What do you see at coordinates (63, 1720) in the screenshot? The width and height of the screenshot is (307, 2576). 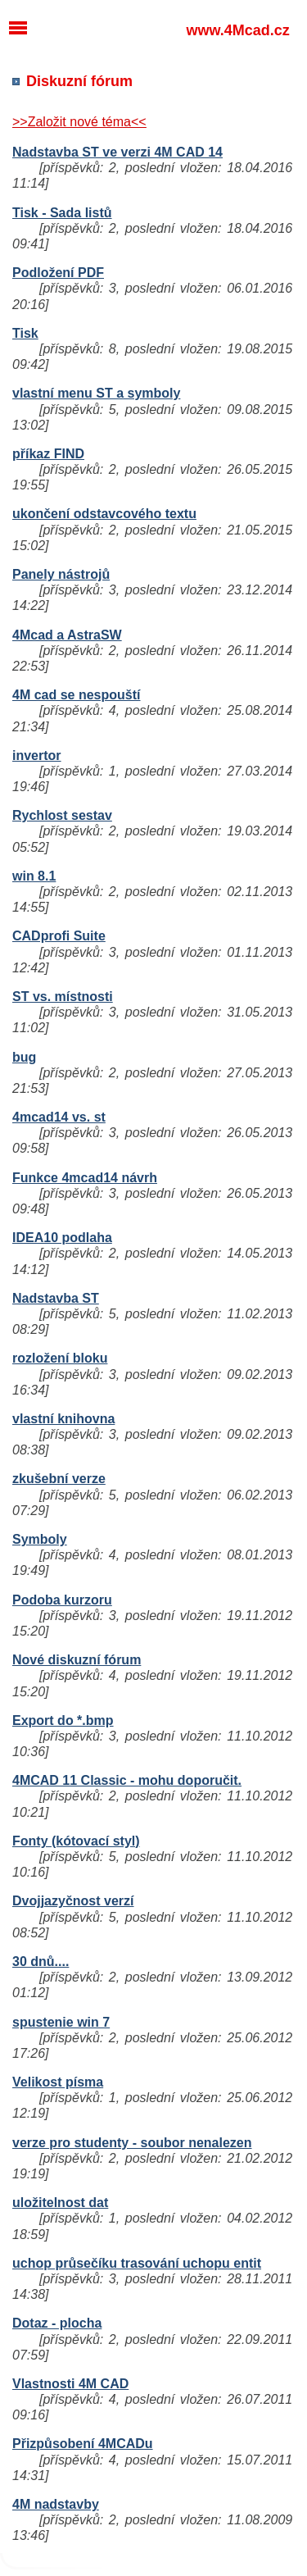 I see `Export do *.bmp` at bounding box center [63, 1720].